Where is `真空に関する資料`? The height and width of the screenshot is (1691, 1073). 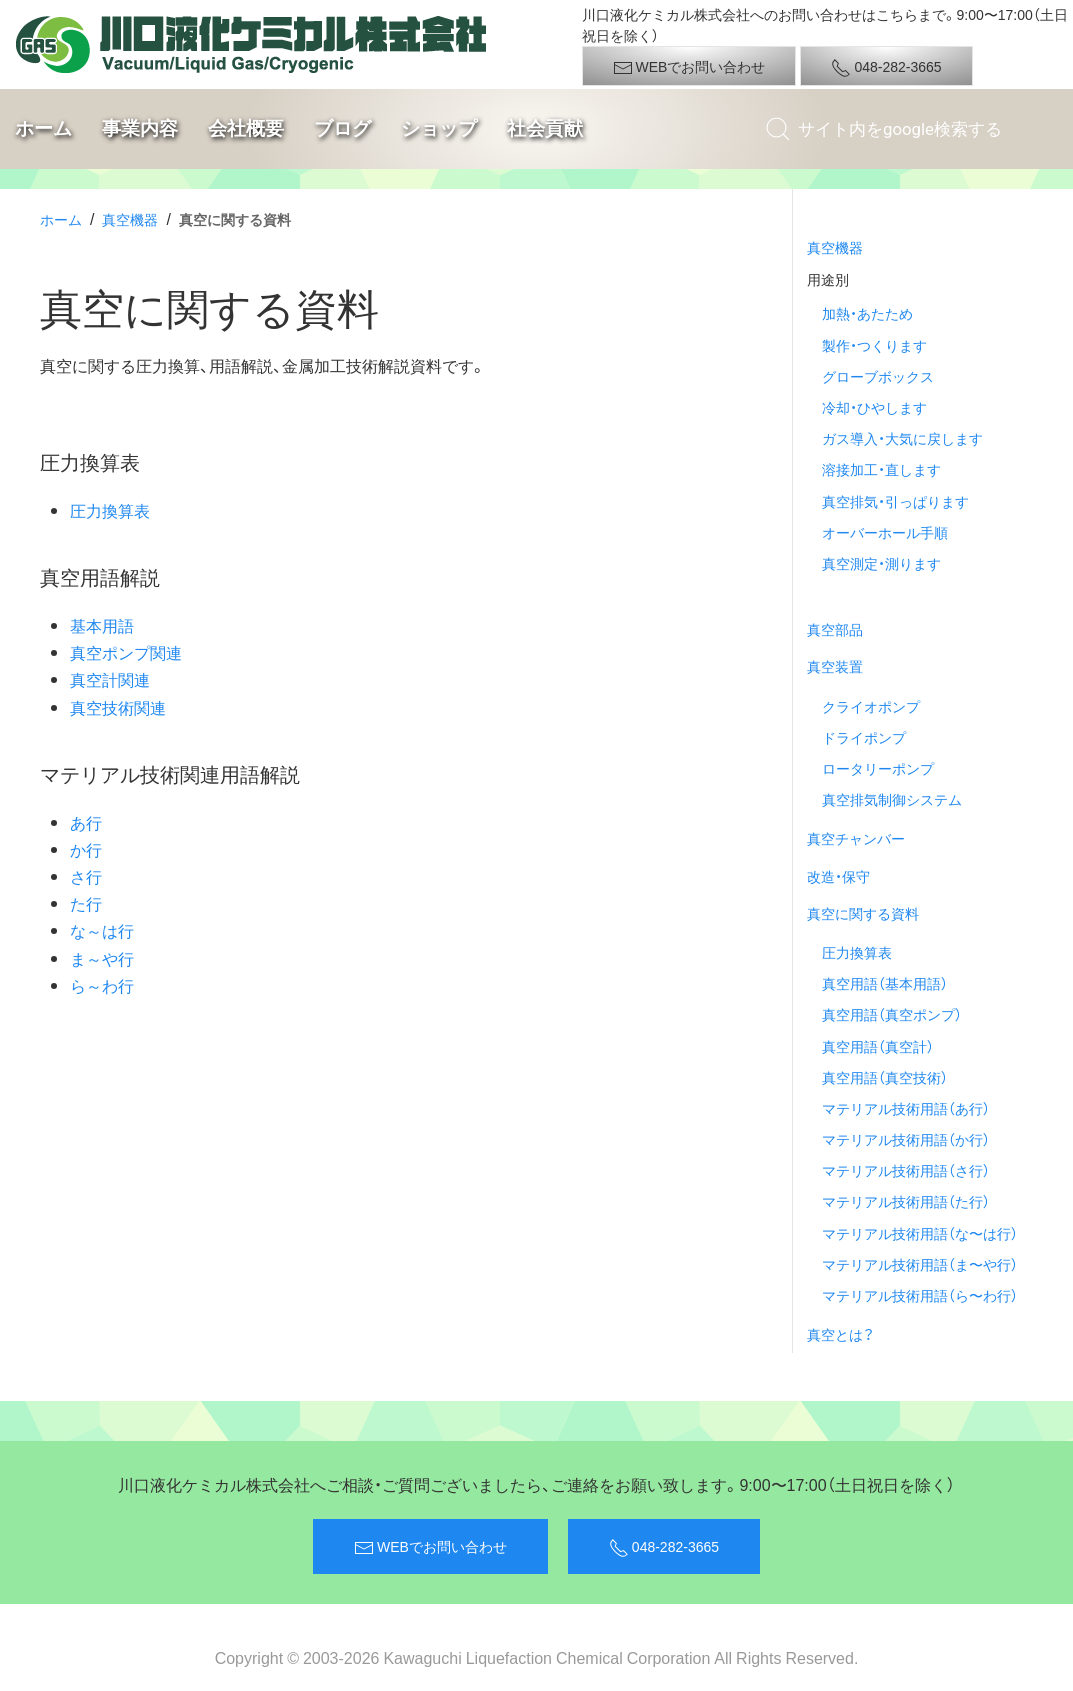
真空に関する資料 is located at coordinates (863, 913).